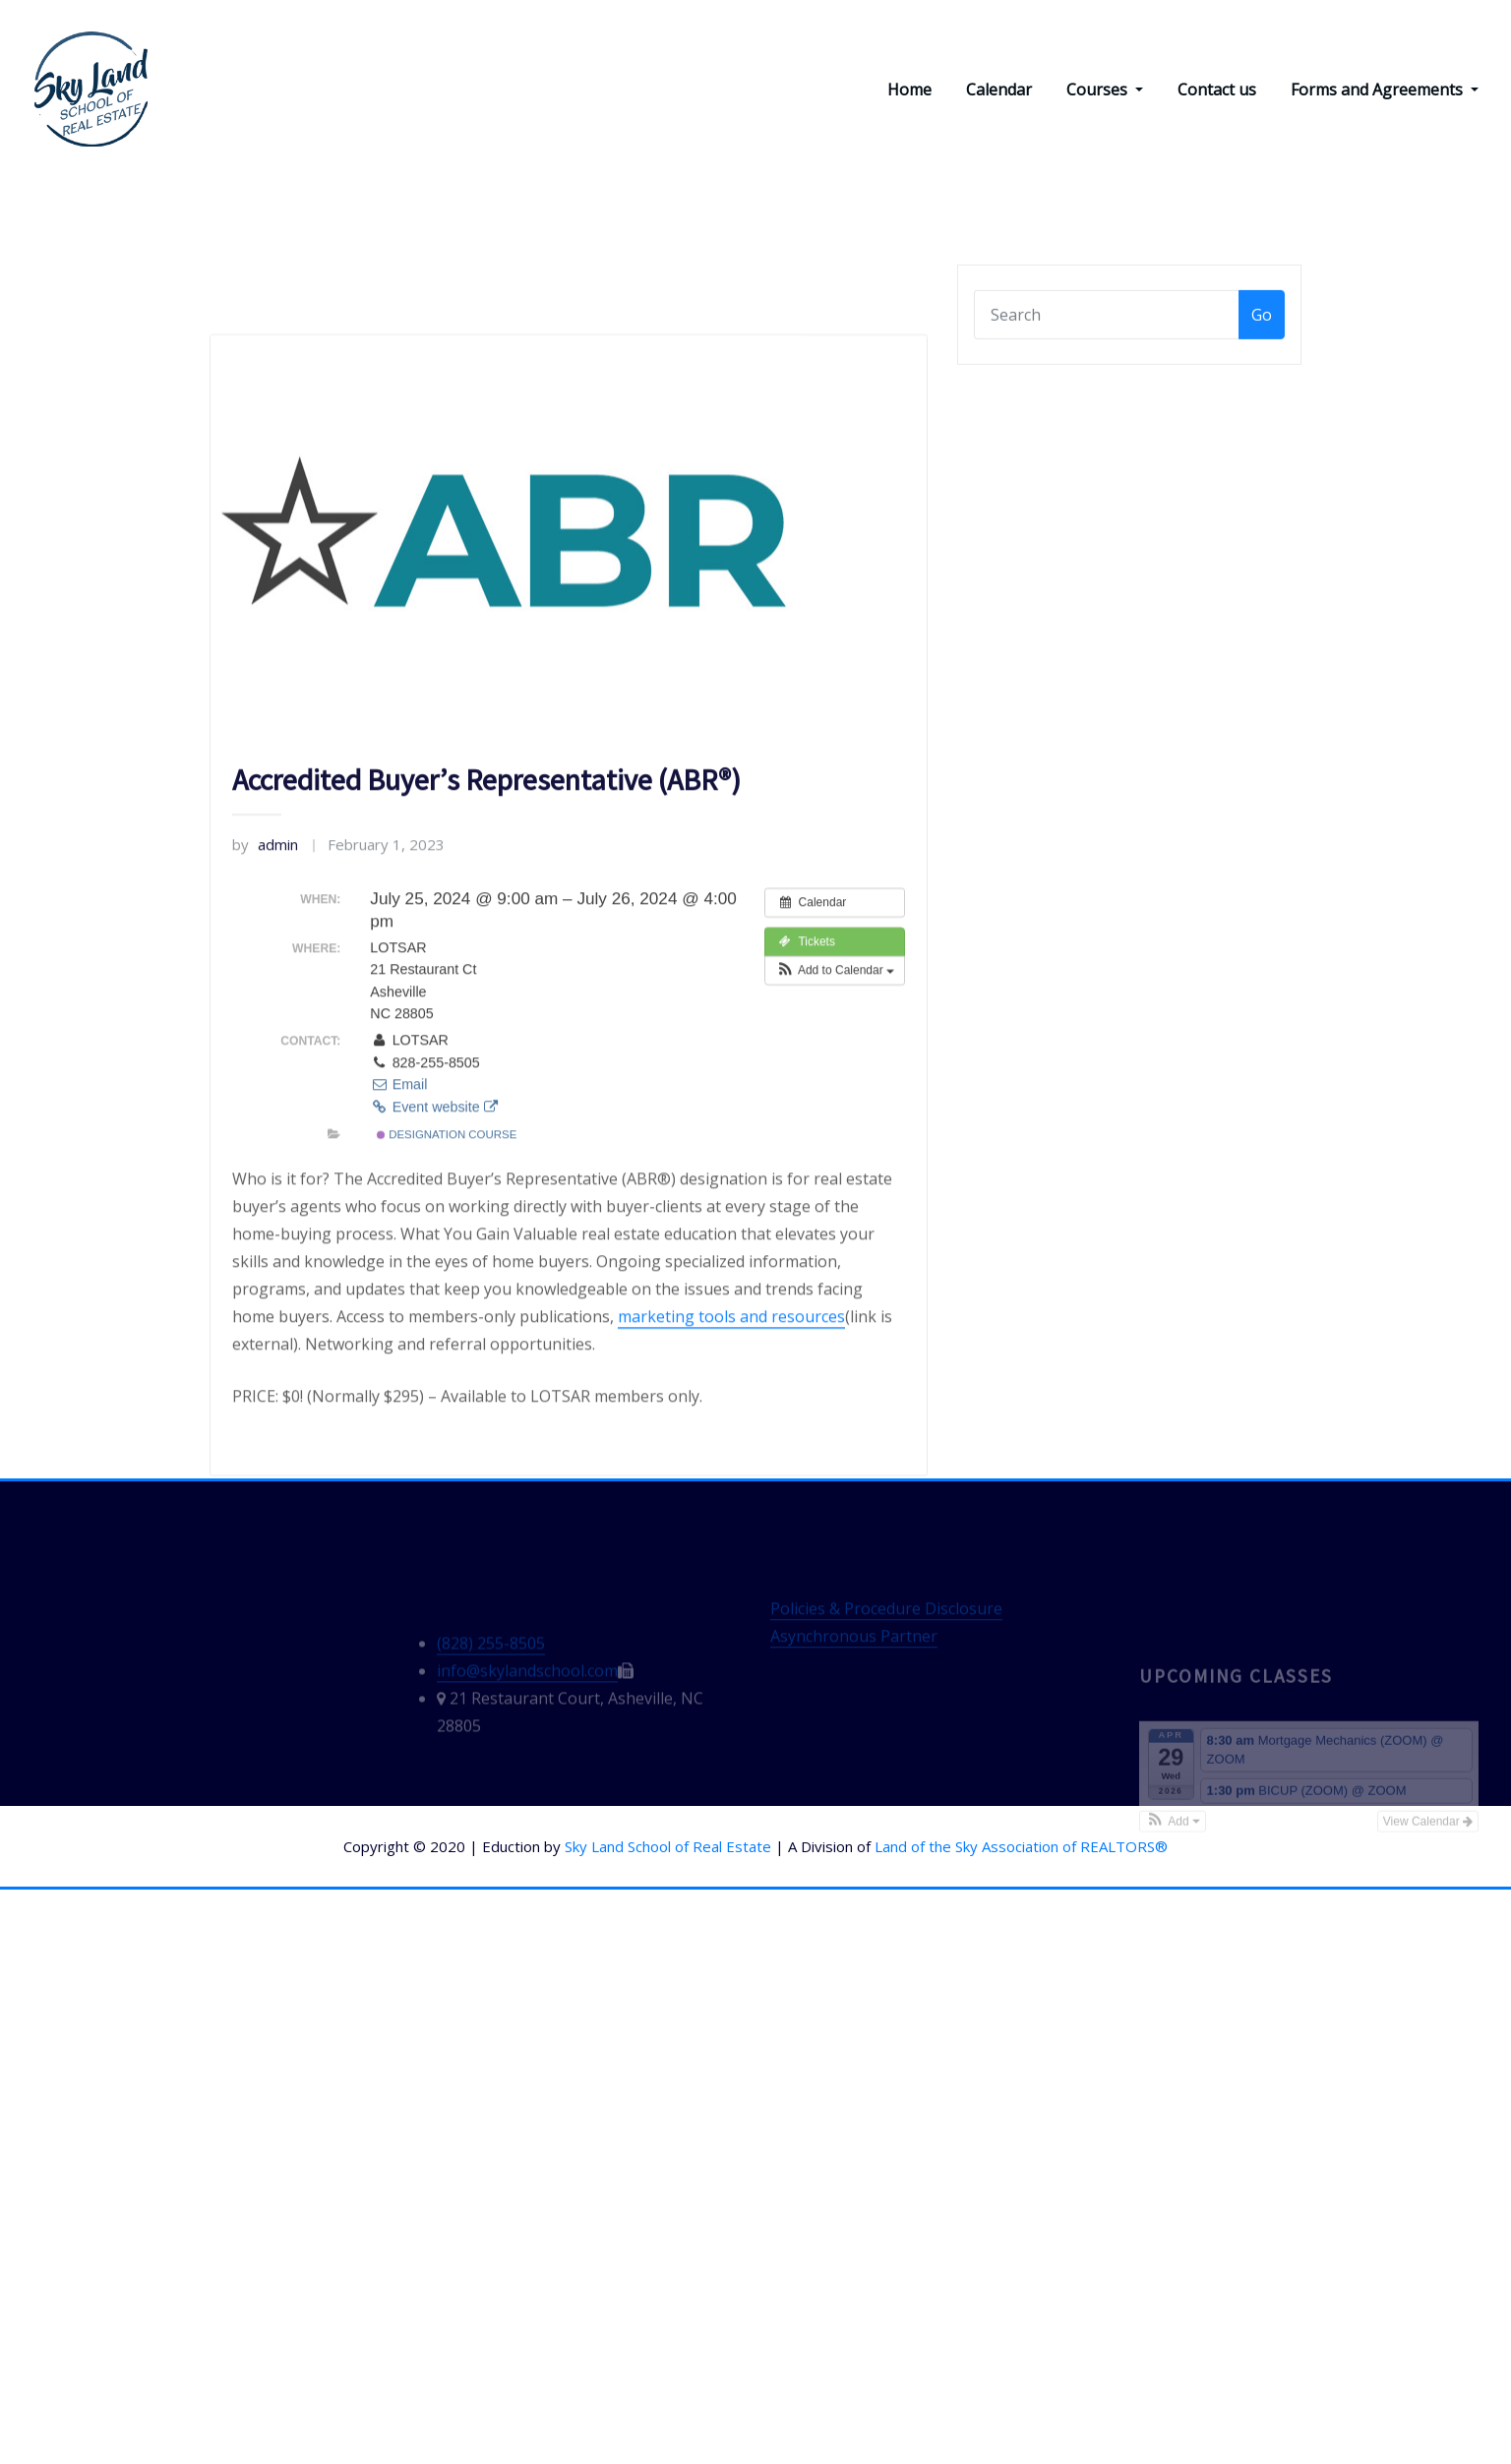 This screenshot has height=2464, width=1511. Describe the element at coordinates (398, 1323) in the screenshot. I see `Email` at that location.